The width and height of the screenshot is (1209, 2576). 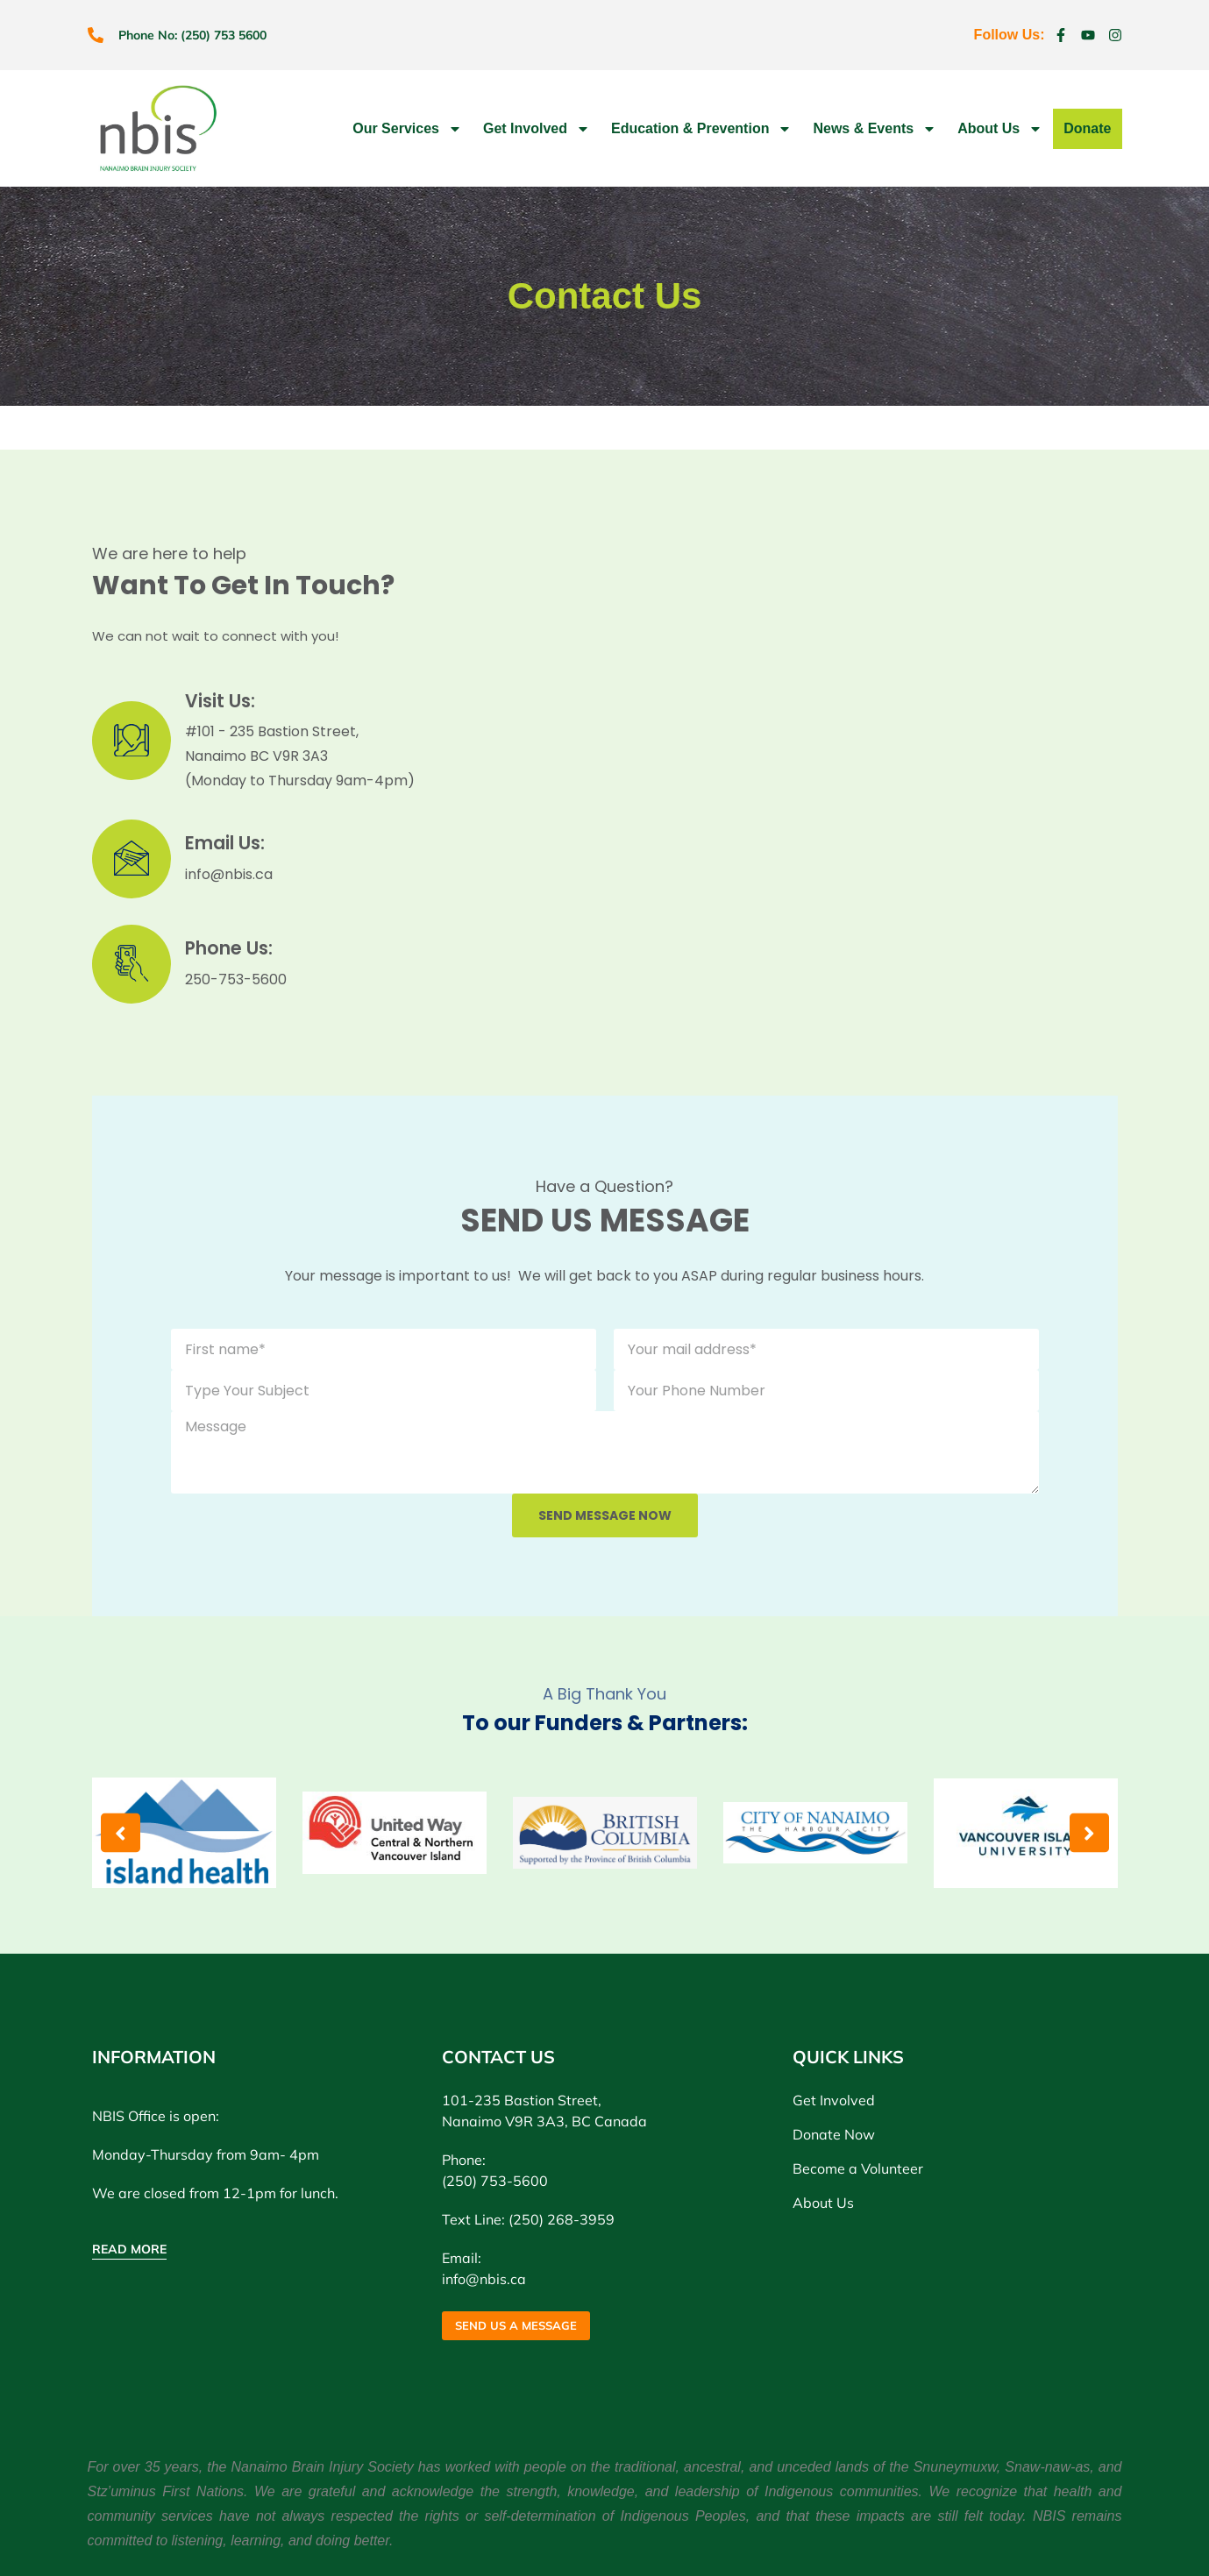 I want to click on [Nanaimo Brain Injury Society], so click(x=822, y=773).